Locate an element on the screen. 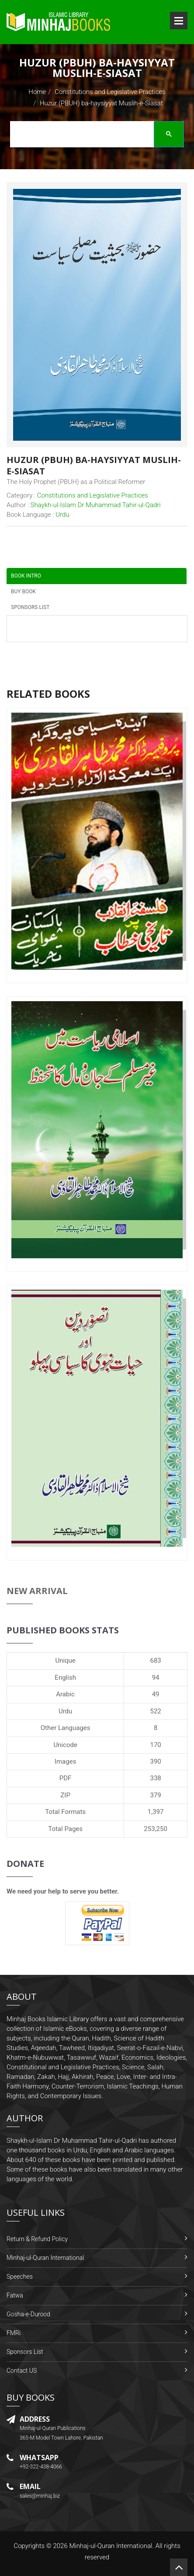  Other Languages is located at coordinates (65, 1728).